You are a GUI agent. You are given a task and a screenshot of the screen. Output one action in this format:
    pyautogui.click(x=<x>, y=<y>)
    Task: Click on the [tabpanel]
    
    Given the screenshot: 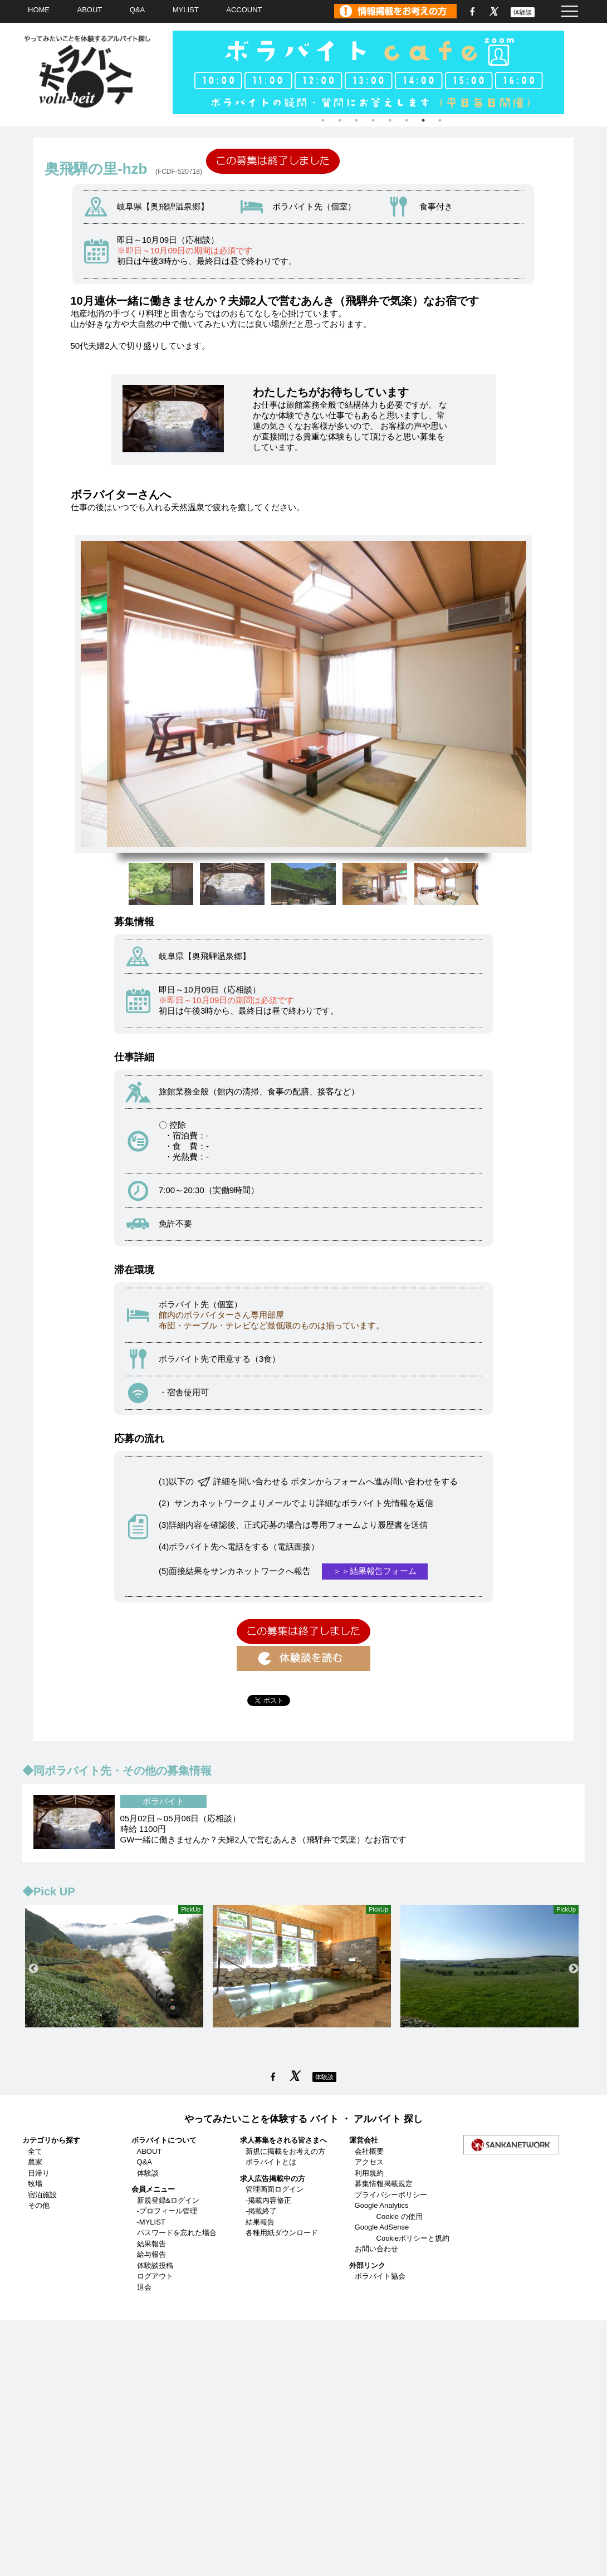 What is the action you would take?
    pyautogui.click(x=381, y=72)
    